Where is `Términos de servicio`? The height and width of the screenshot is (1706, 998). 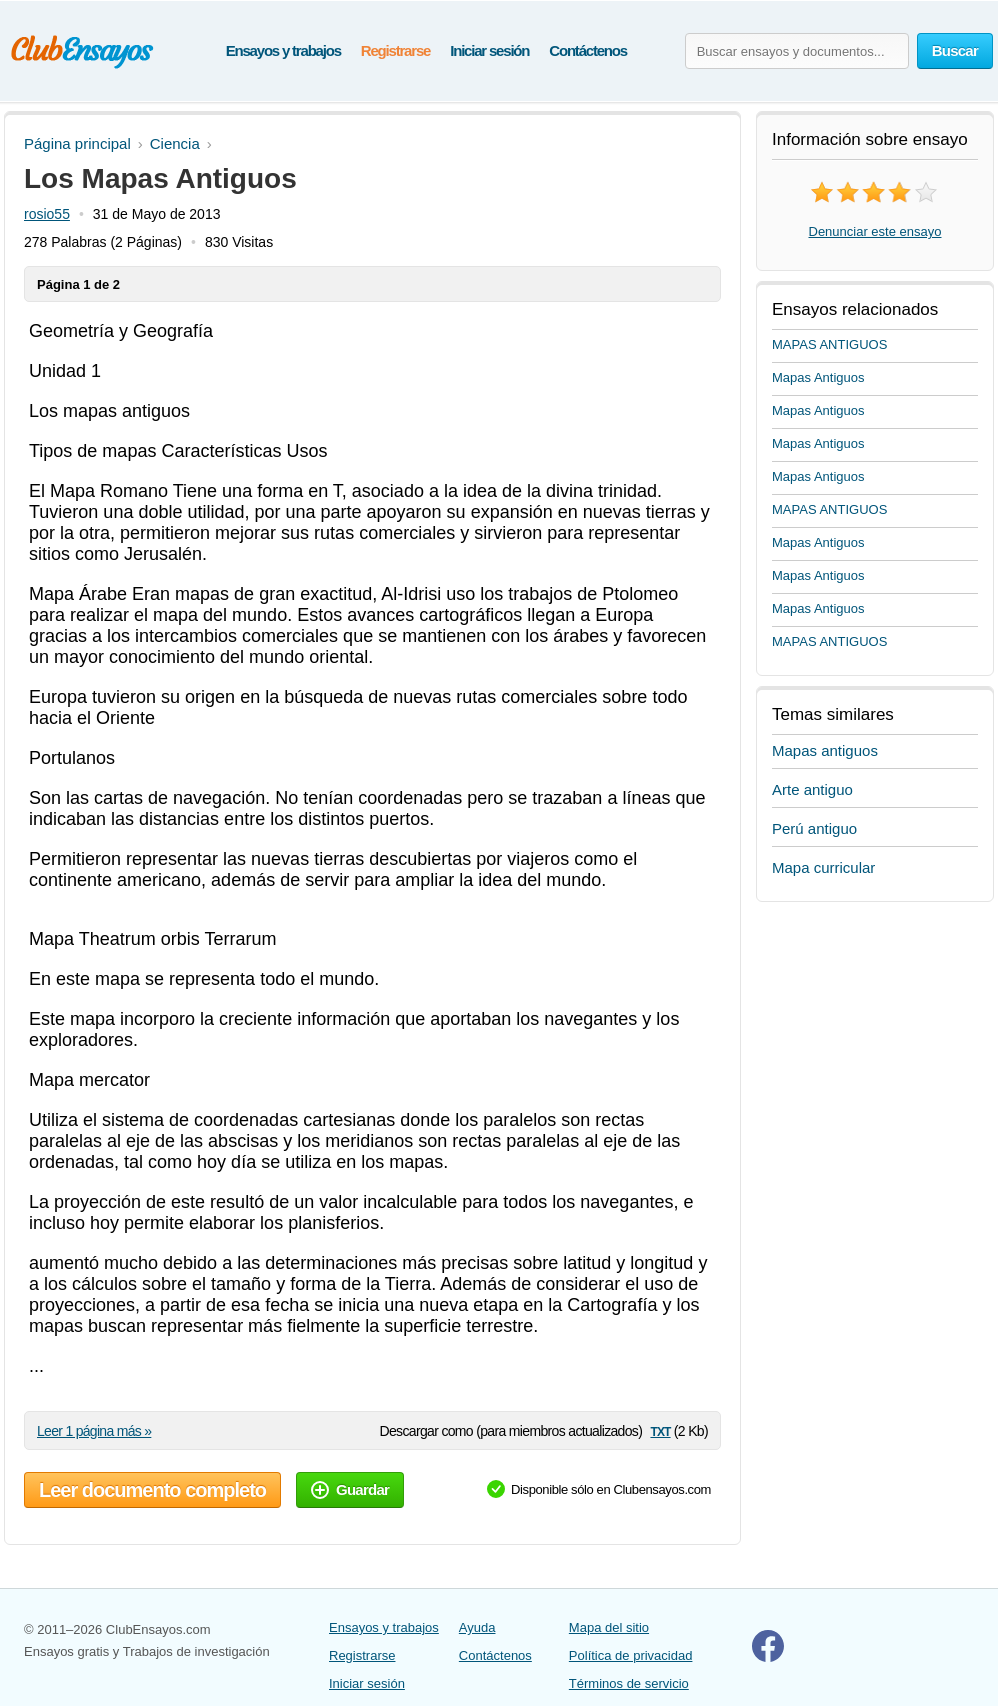 Términos de servicio is located at coordinates (629, 1683).